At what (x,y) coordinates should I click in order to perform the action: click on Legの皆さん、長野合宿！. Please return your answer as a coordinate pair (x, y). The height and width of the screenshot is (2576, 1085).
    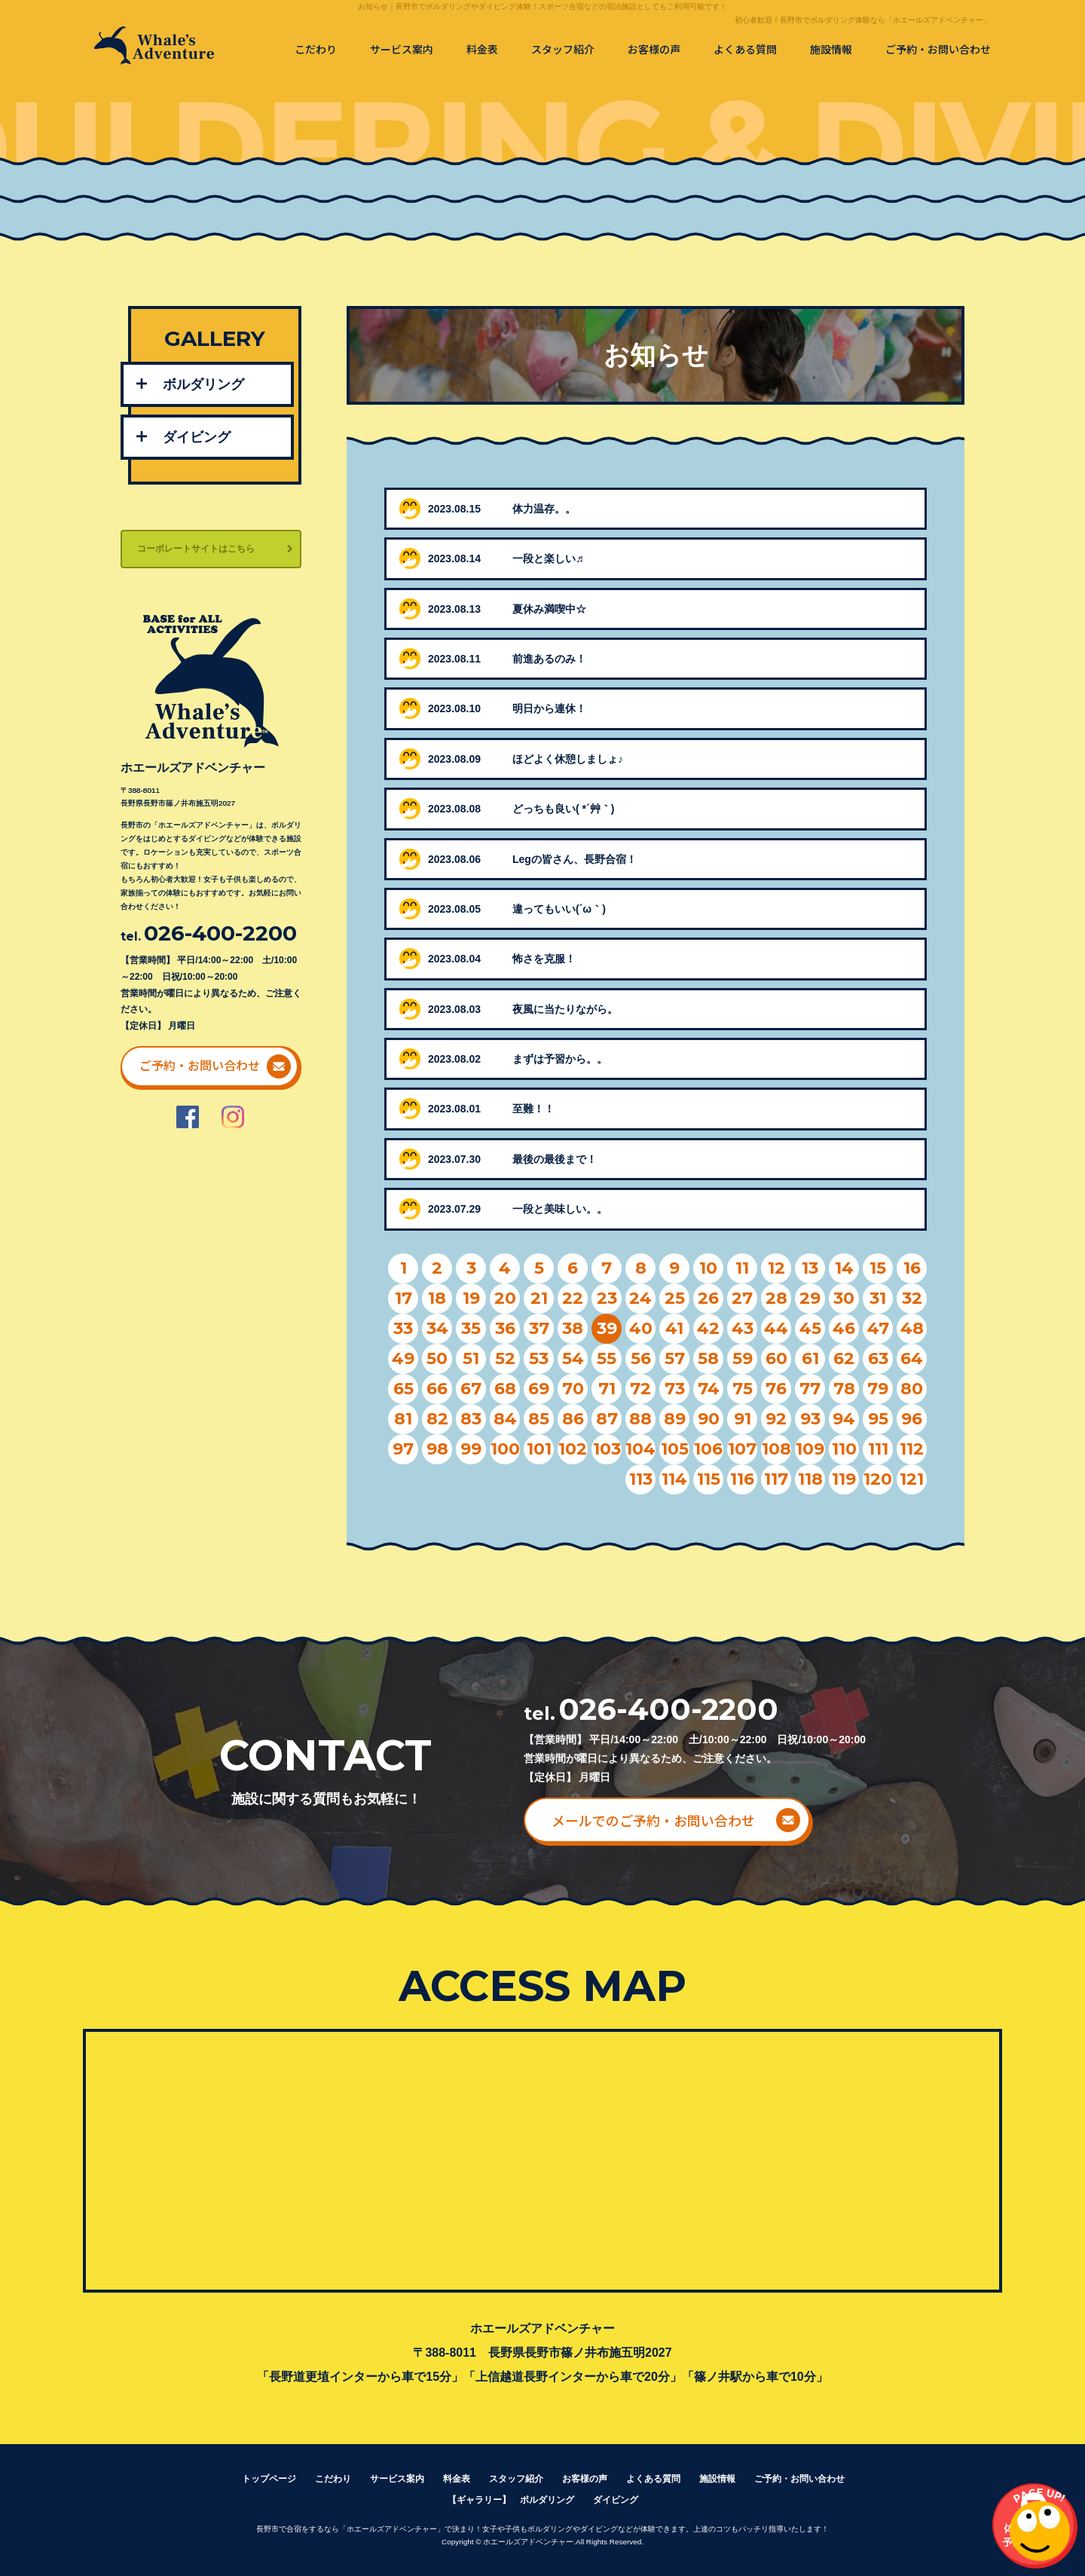
    Looking at the image, I should click on (574, 859).